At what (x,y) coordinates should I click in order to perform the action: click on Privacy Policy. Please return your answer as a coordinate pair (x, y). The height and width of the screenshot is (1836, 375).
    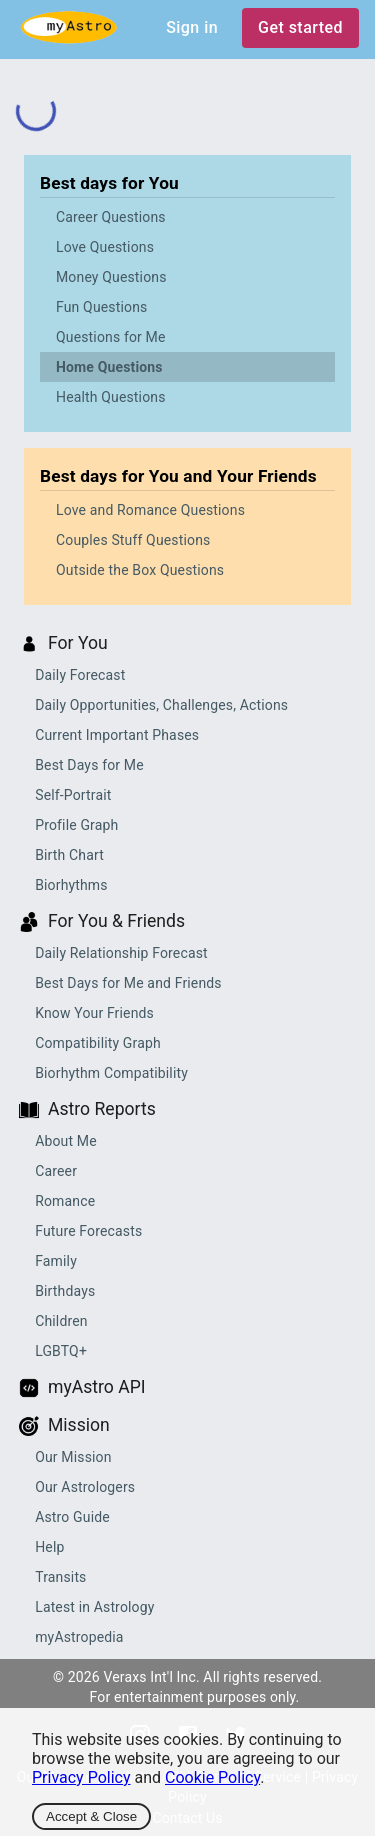
    Looking at the image, I should click on (81, 1777).